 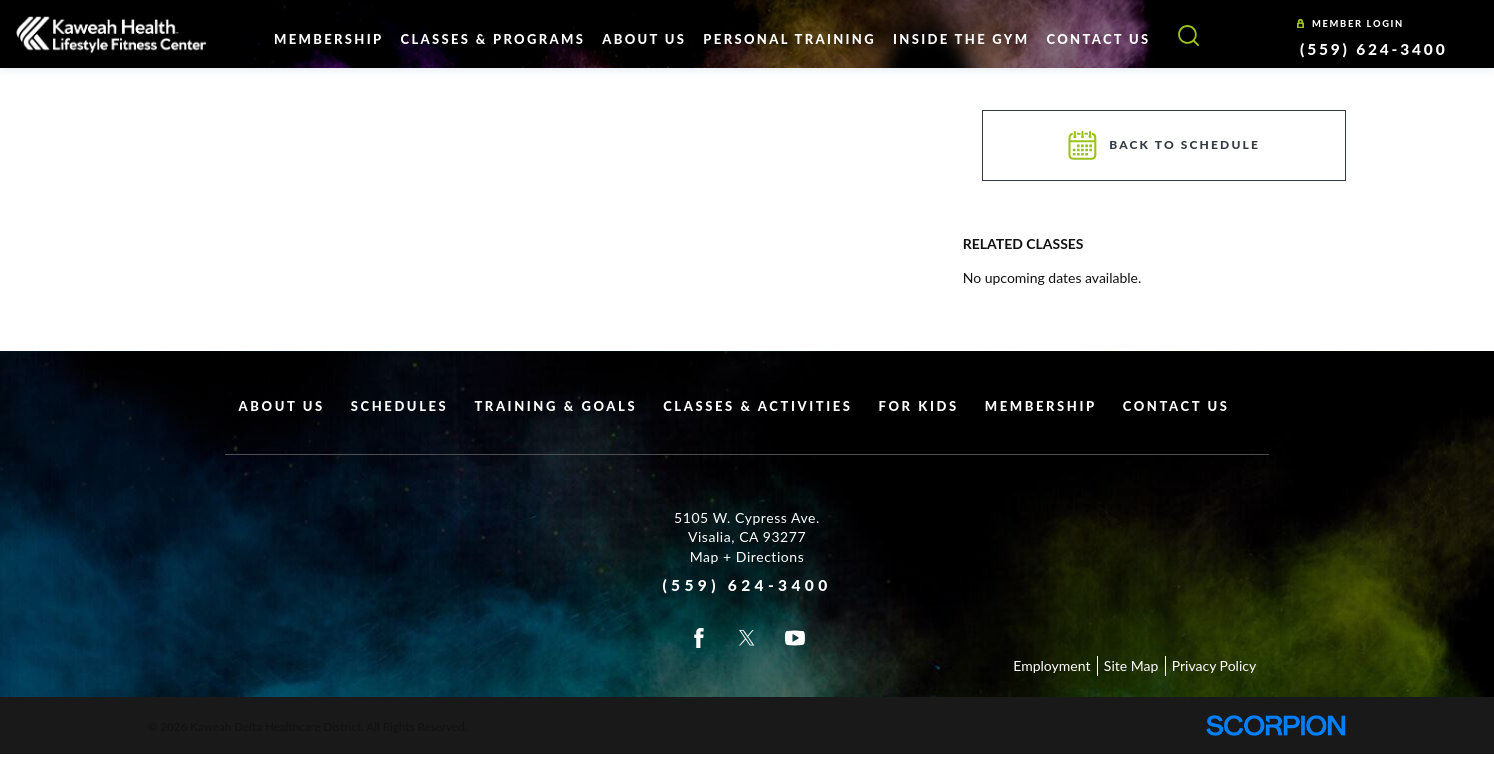 What do you see at coordinates (747, 556) in the screenshot?
I see `Map + Directions` at bounding box center [747, 556].